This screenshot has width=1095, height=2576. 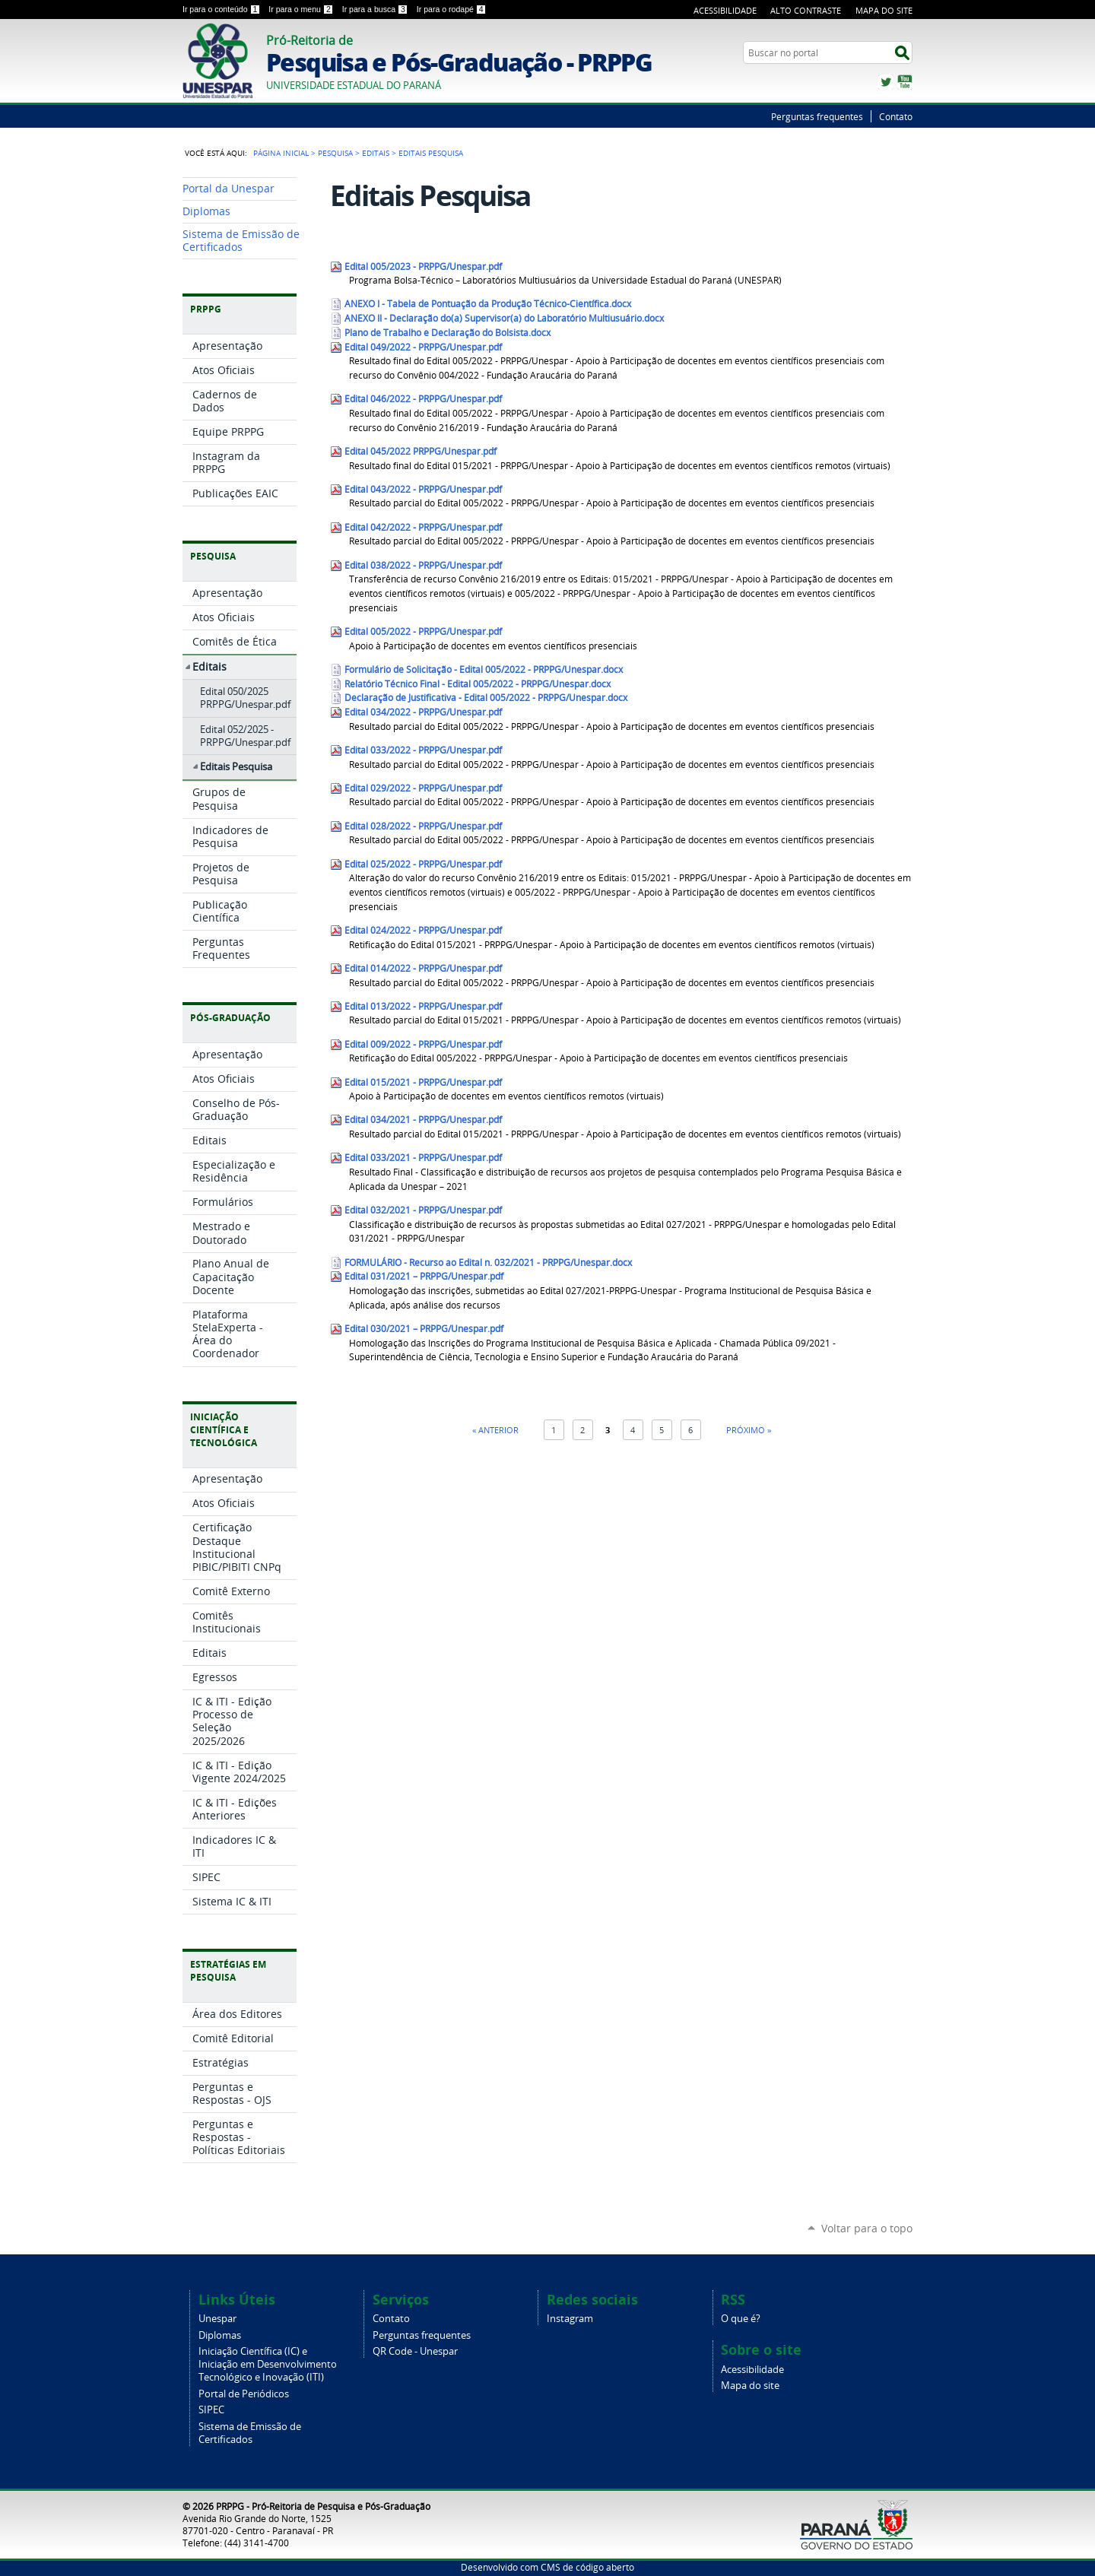 What do you see at coordinates (485, 697) in the screenshot?
I see `Declaração de Justificativa - Edital 005/2022 - PRPPG/Unespar.docx` at bounding box center [485, 697].